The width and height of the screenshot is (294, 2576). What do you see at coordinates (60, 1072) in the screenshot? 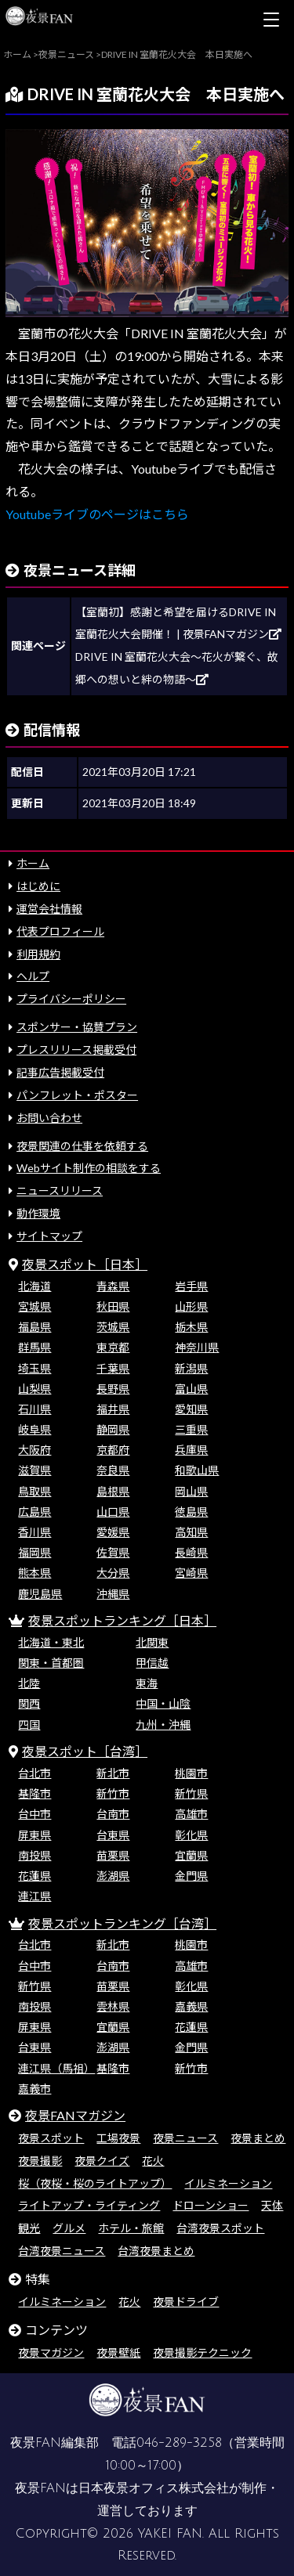
I see `記事広告掲載受付` at bounding box center [60, 1072].